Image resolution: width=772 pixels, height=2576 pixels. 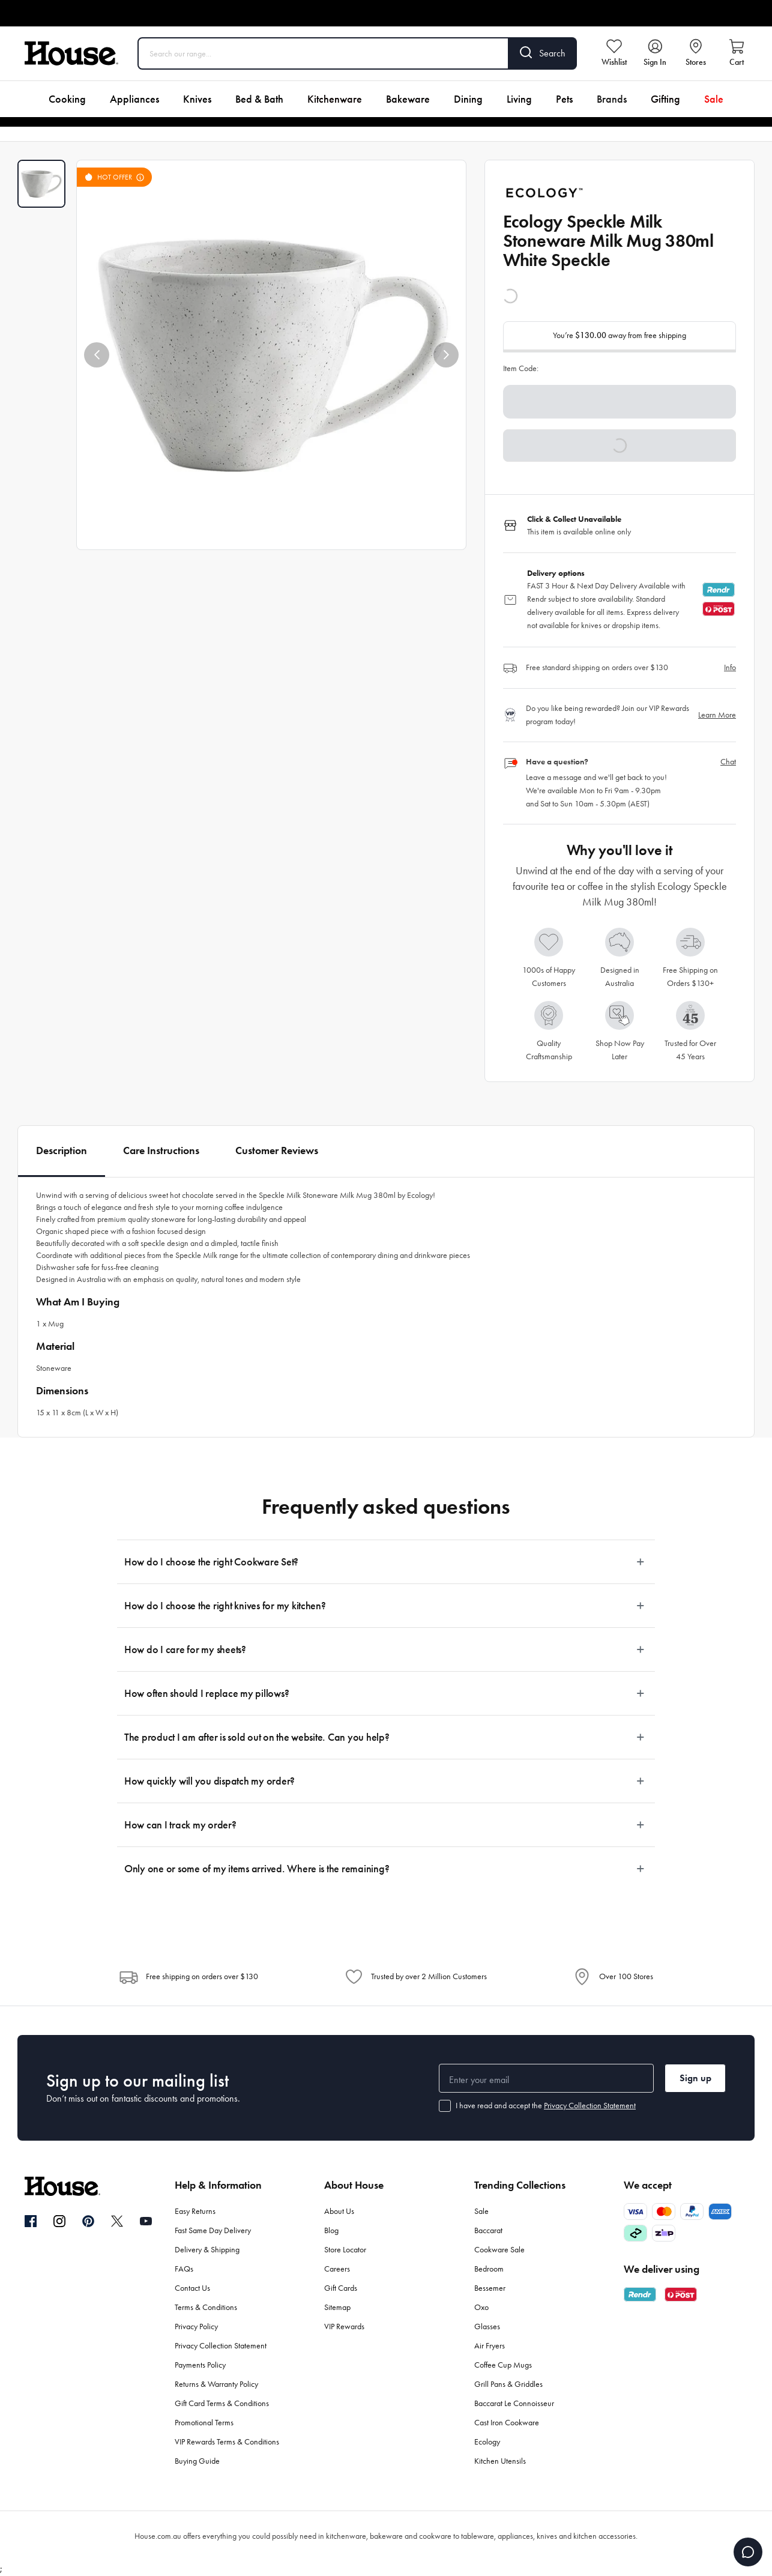 I want to click on Bed & Bath, so click(x=259, y=99).